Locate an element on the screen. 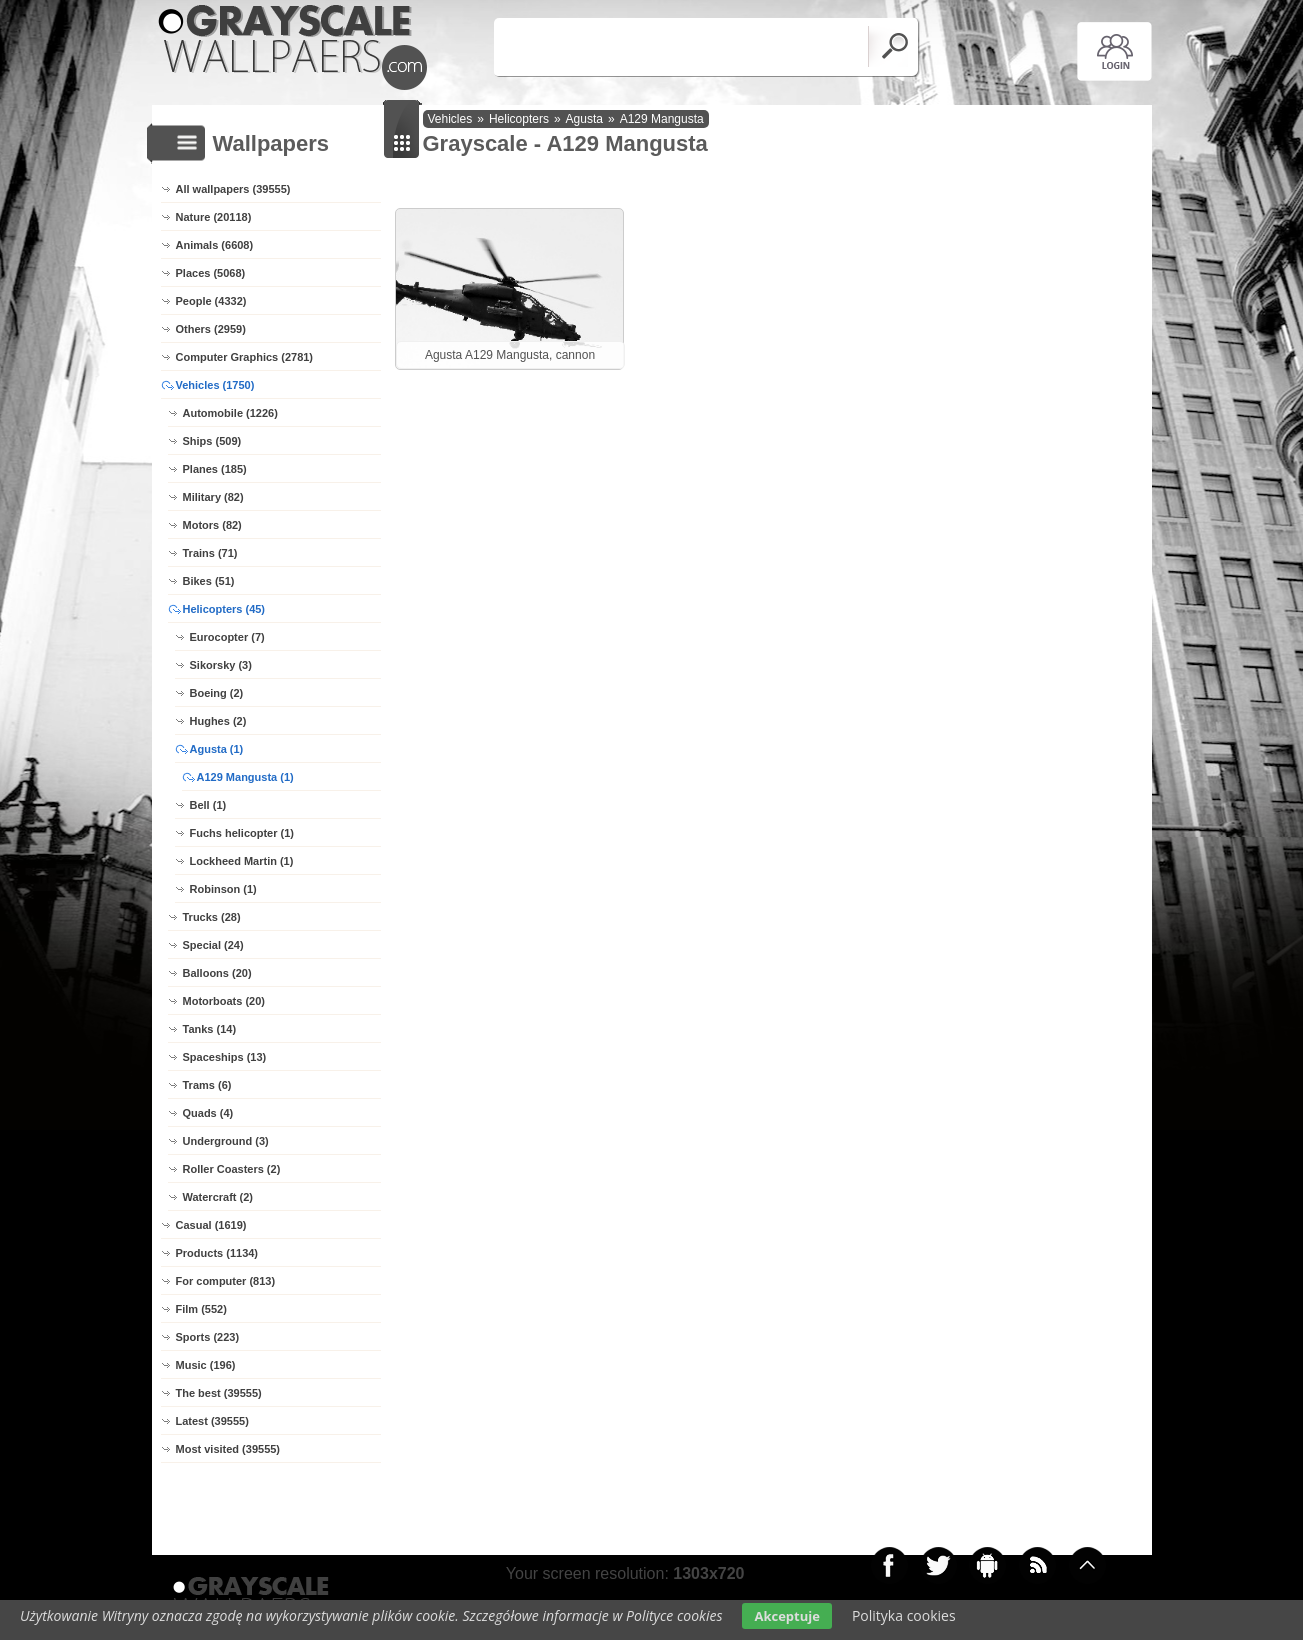  Places (5068) is located at coordinates (211, 273).